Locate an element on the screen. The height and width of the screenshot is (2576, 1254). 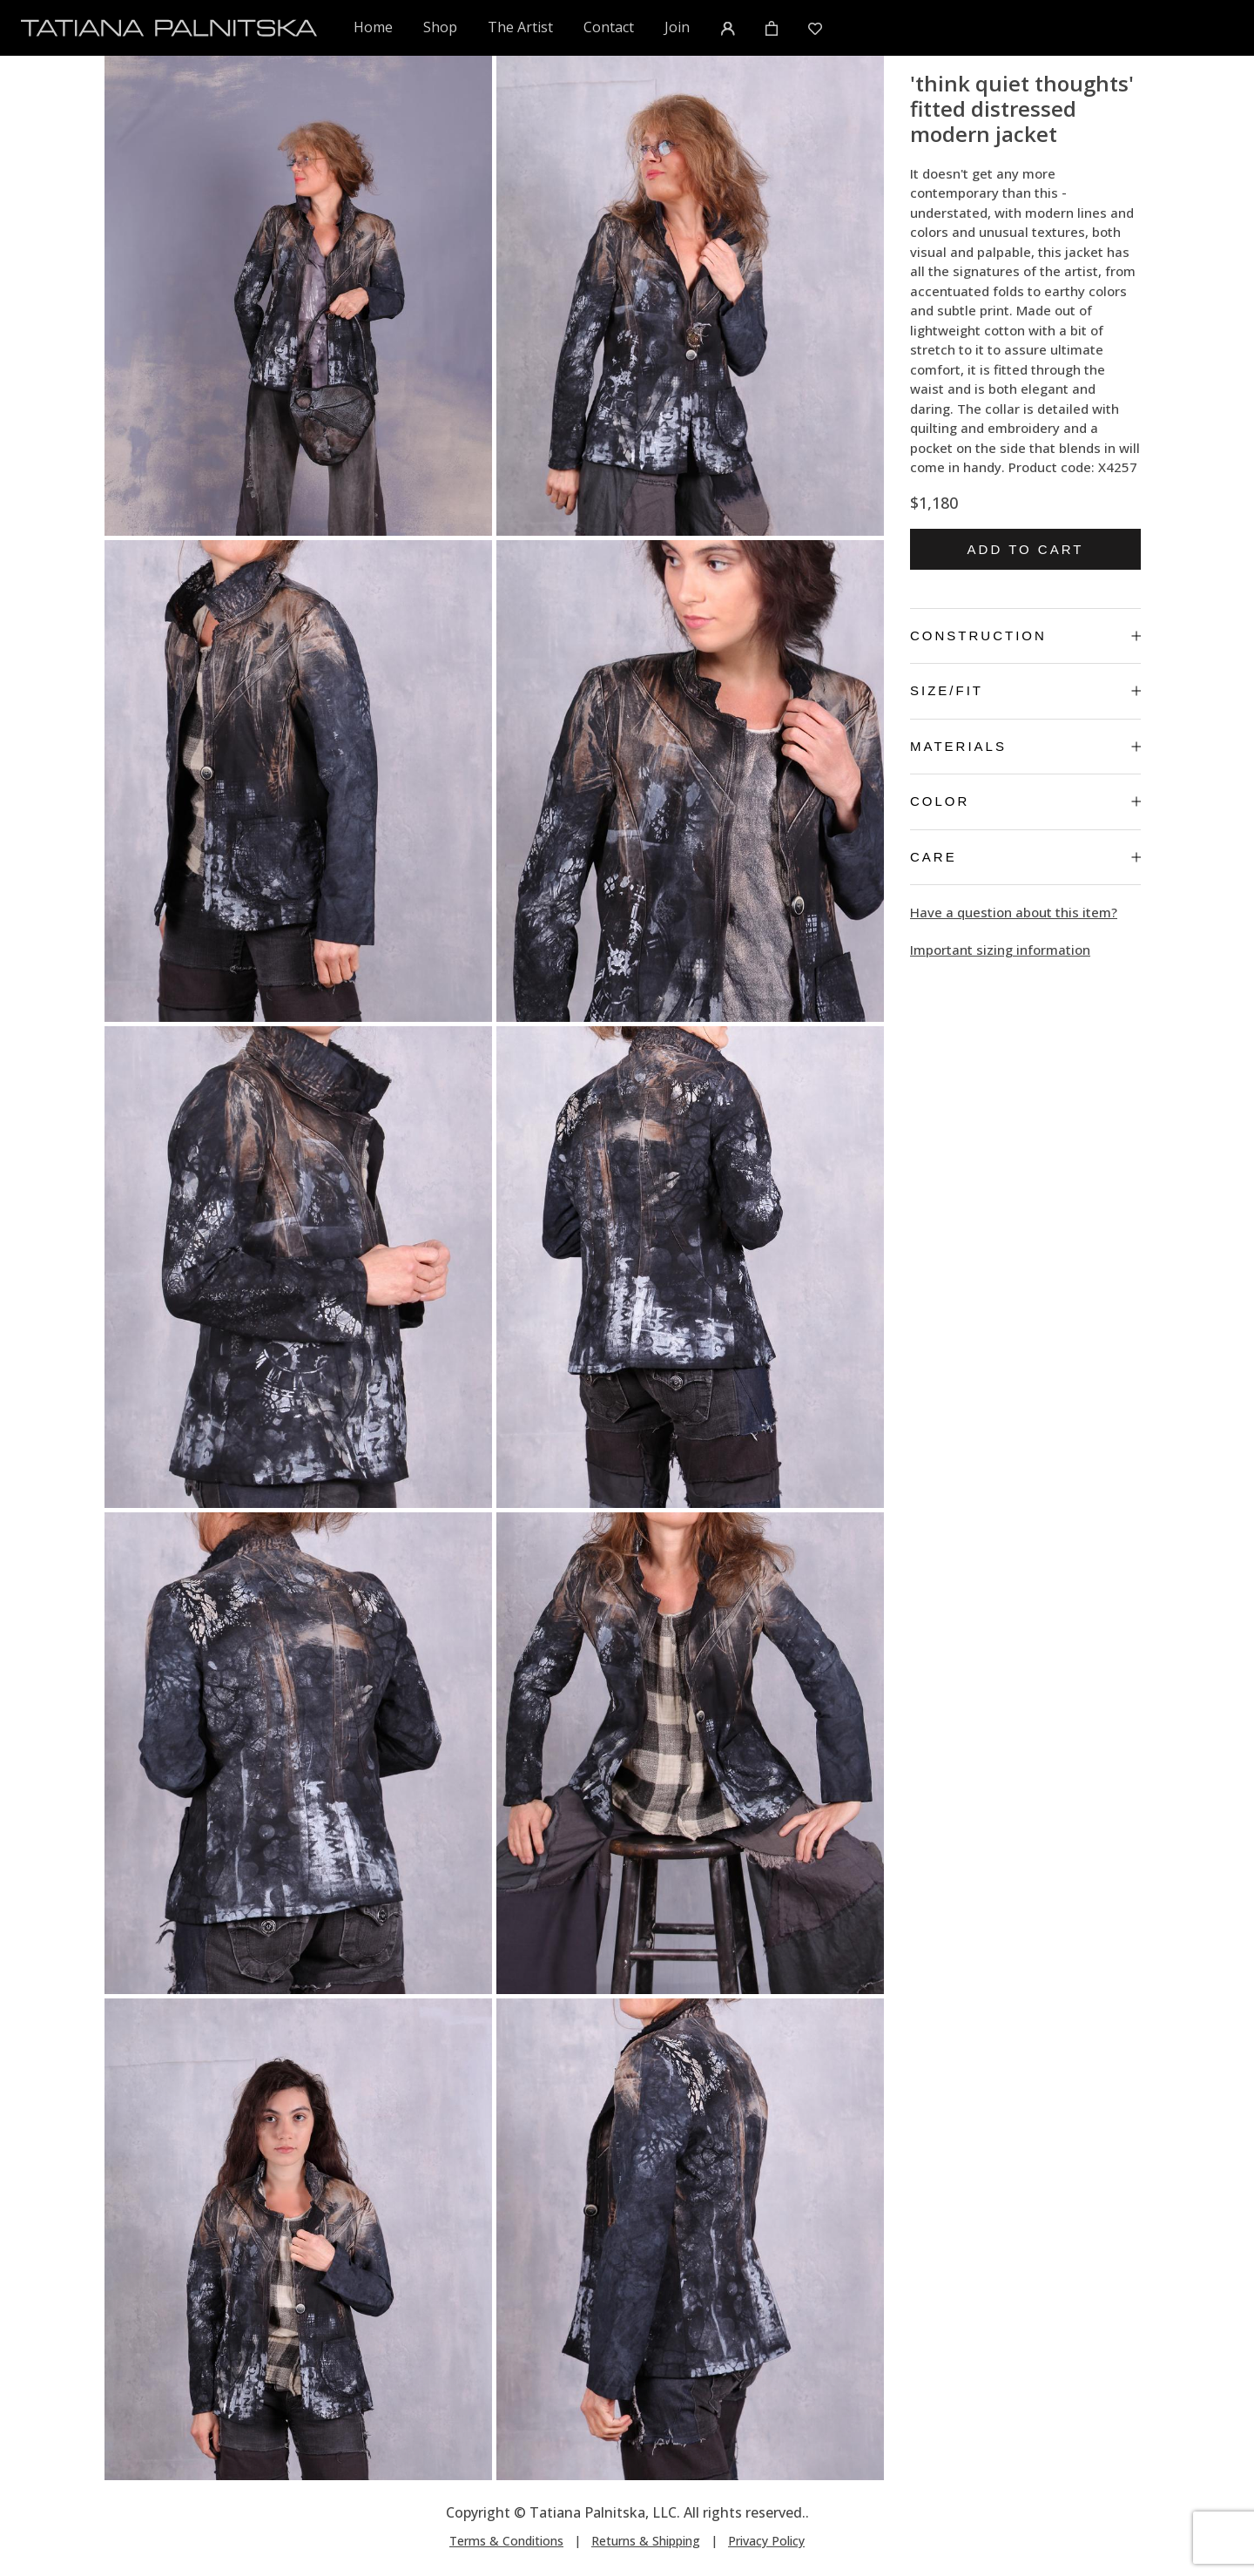
Shop is located at coordinates (440, 27).